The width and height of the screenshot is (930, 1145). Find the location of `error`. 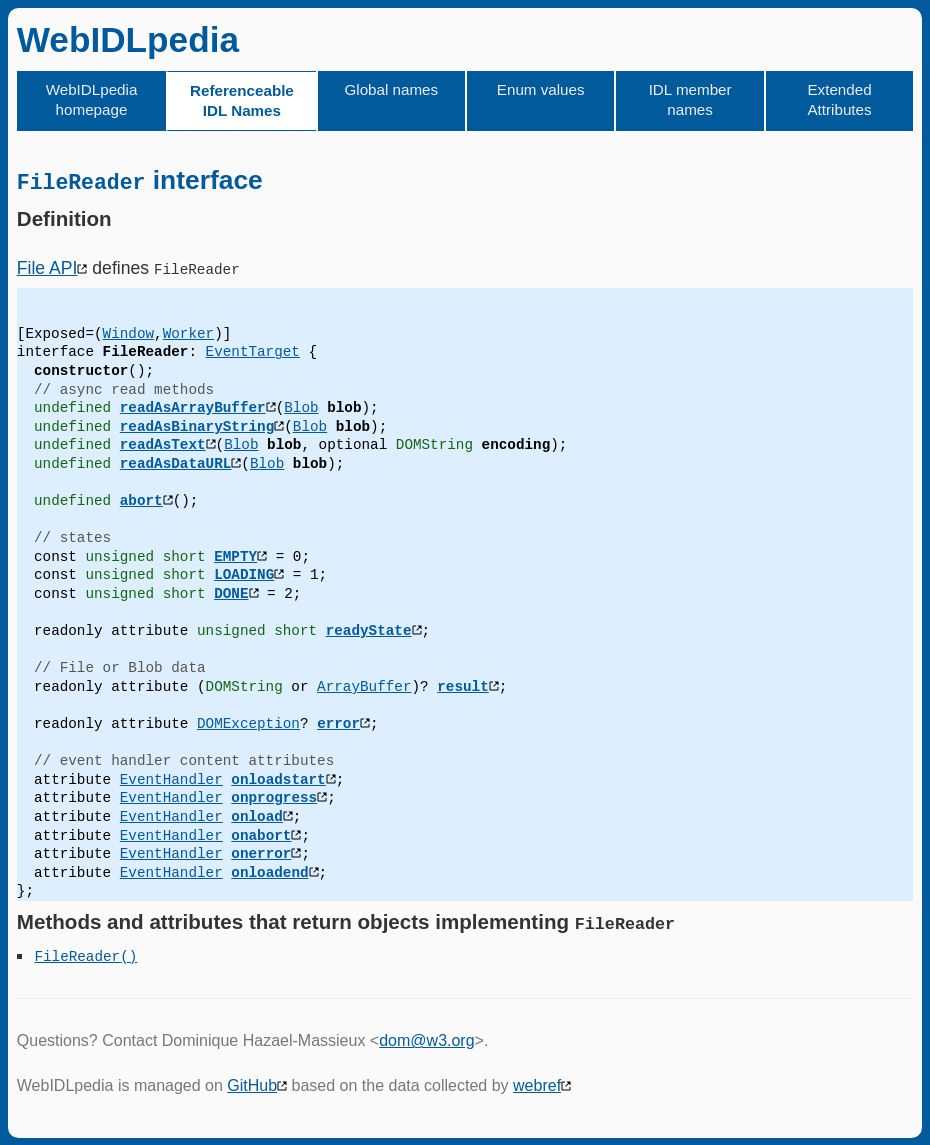

error is located at coordinates (338, 722).